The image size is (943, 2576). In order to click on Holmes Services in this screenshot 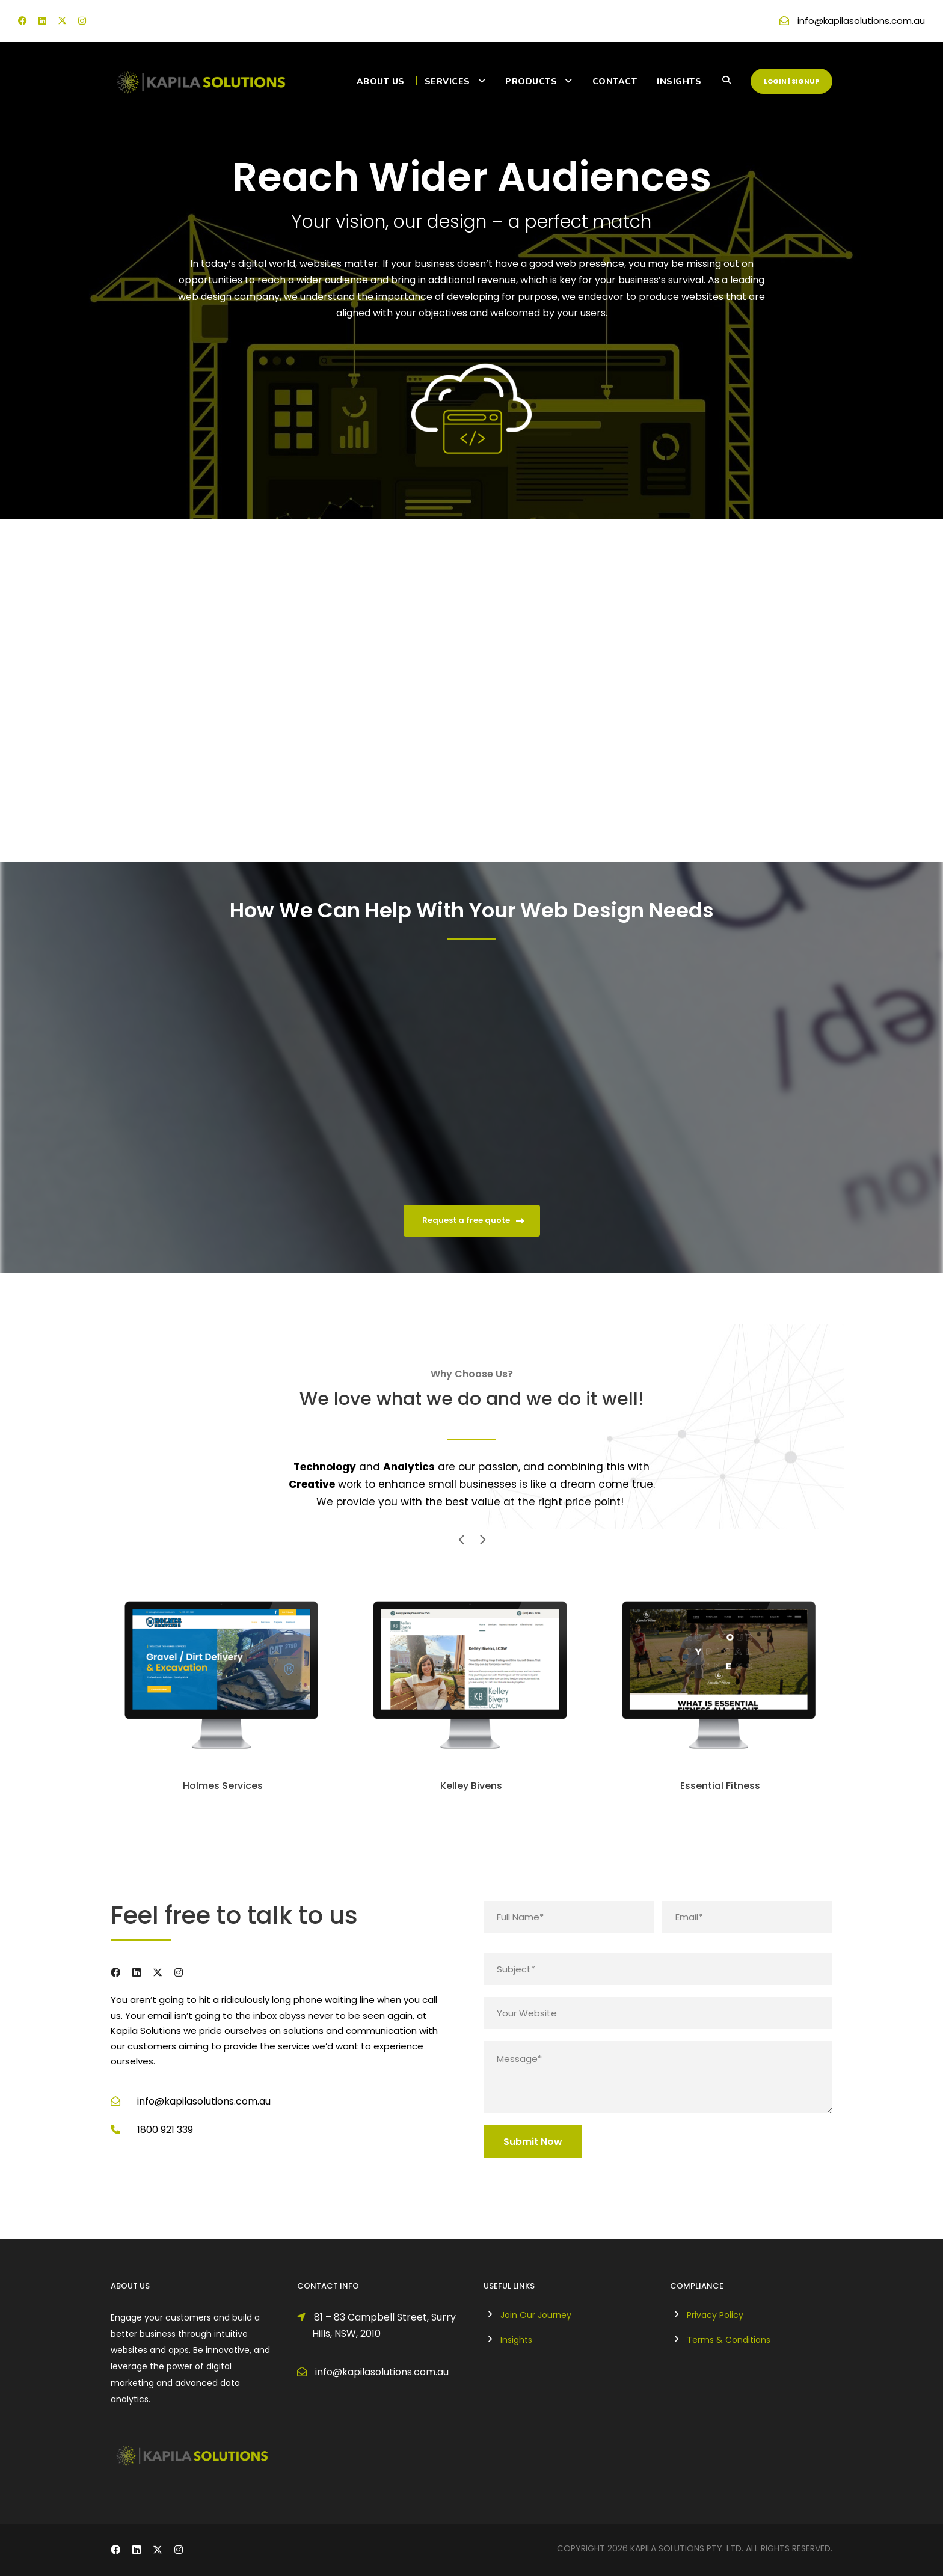, I will do `click(223, 1786)`.